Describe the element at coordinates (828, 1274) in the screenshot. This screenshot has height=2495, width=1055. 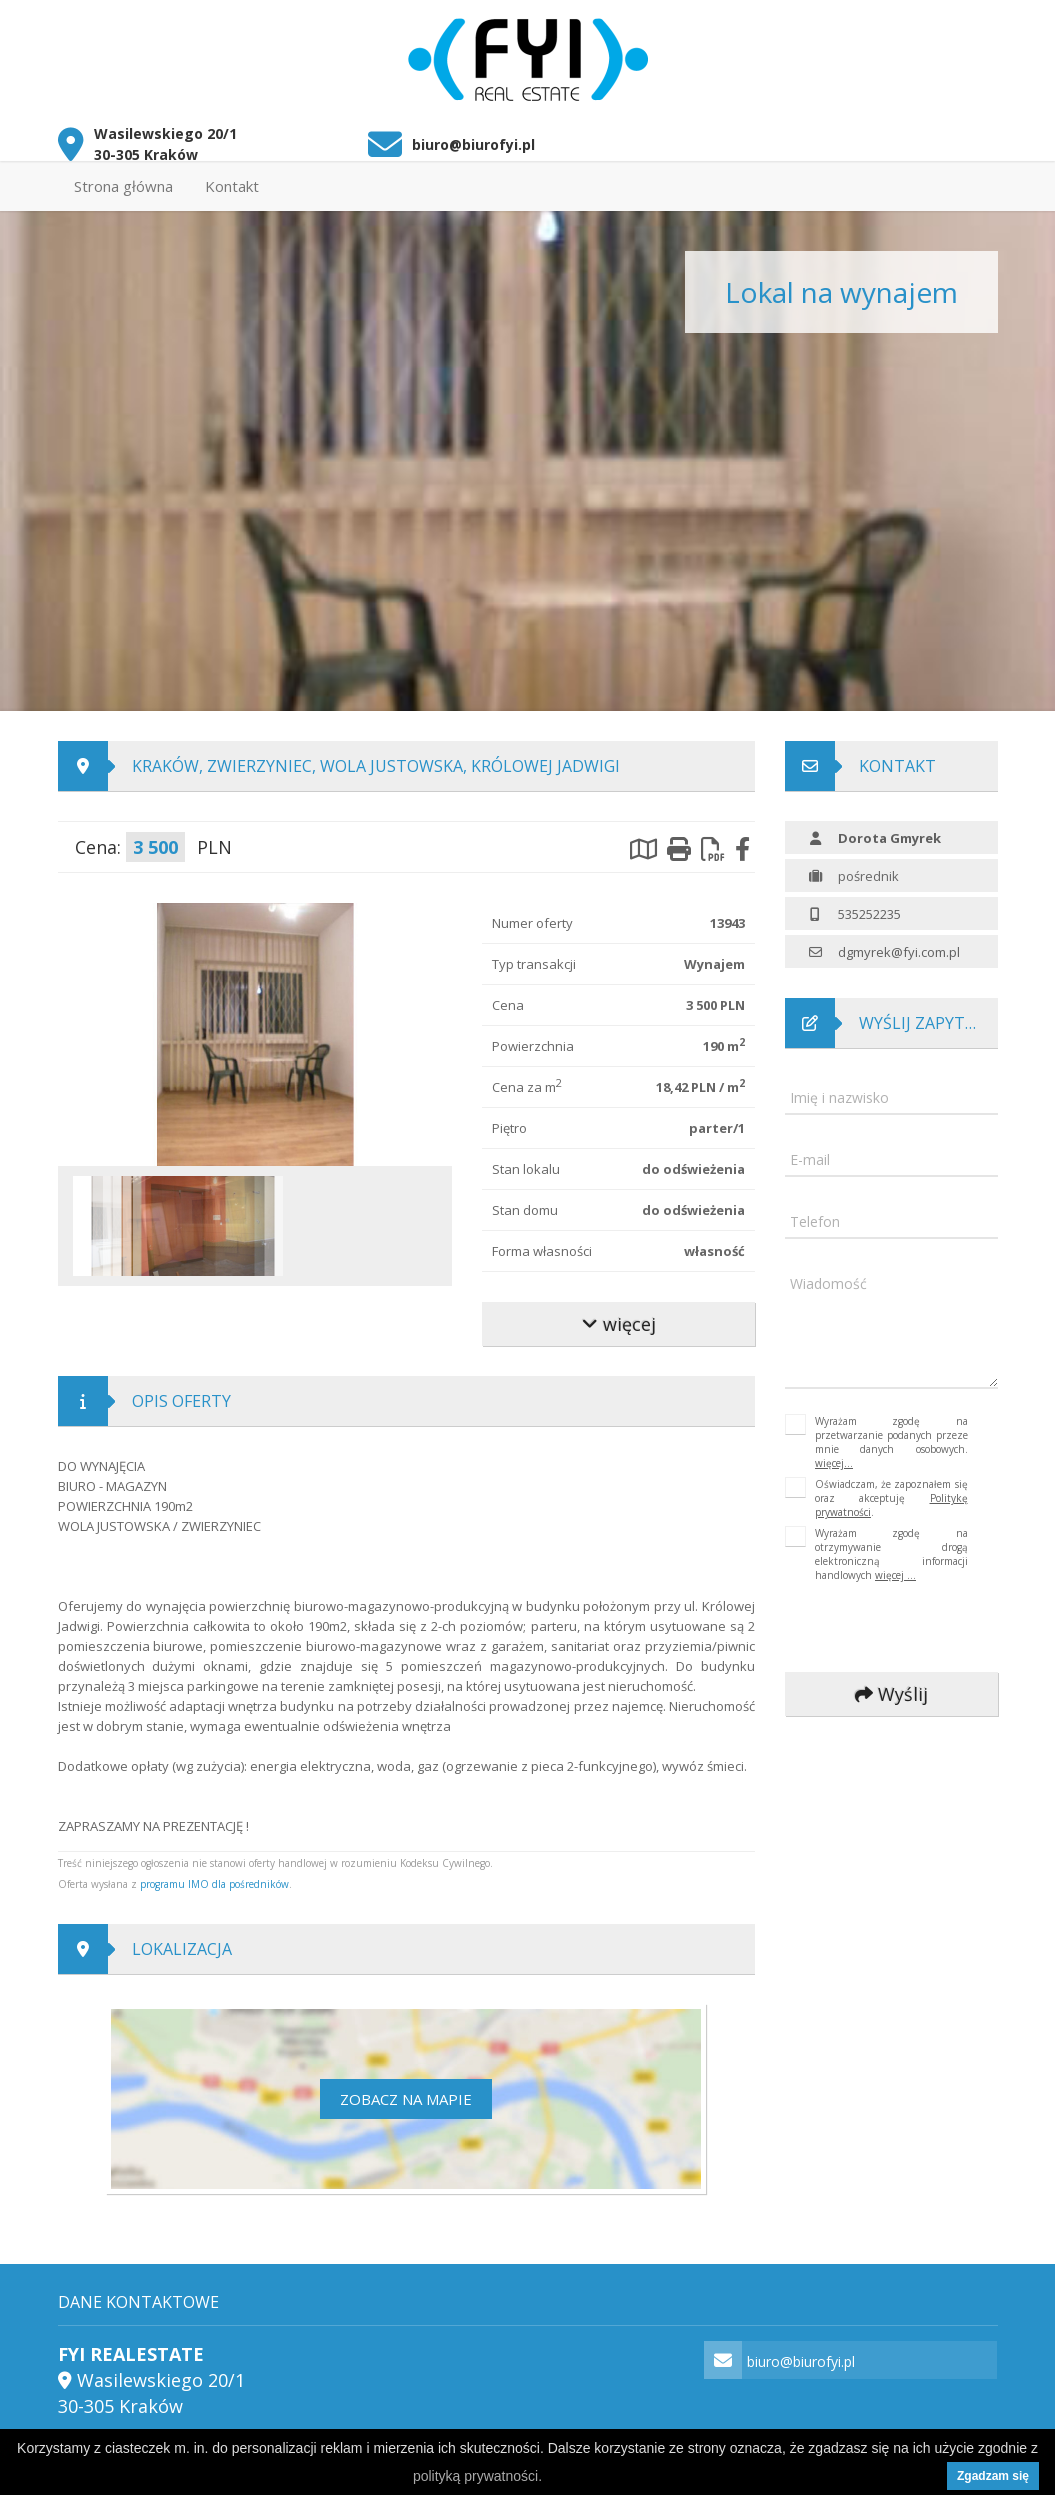
I see `Wiadomość` at that location.